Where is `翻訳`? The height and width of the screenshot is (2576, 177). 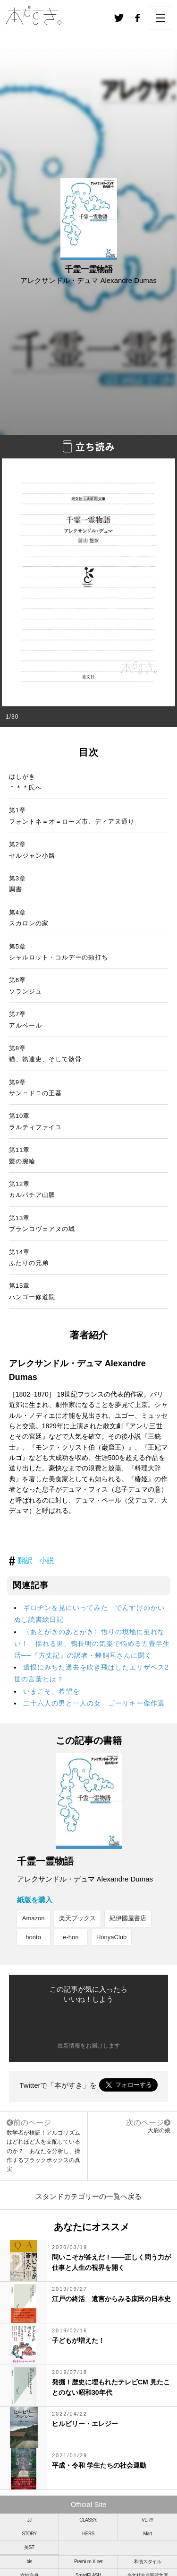
翻訳 is located at coordinates (25, 1560).